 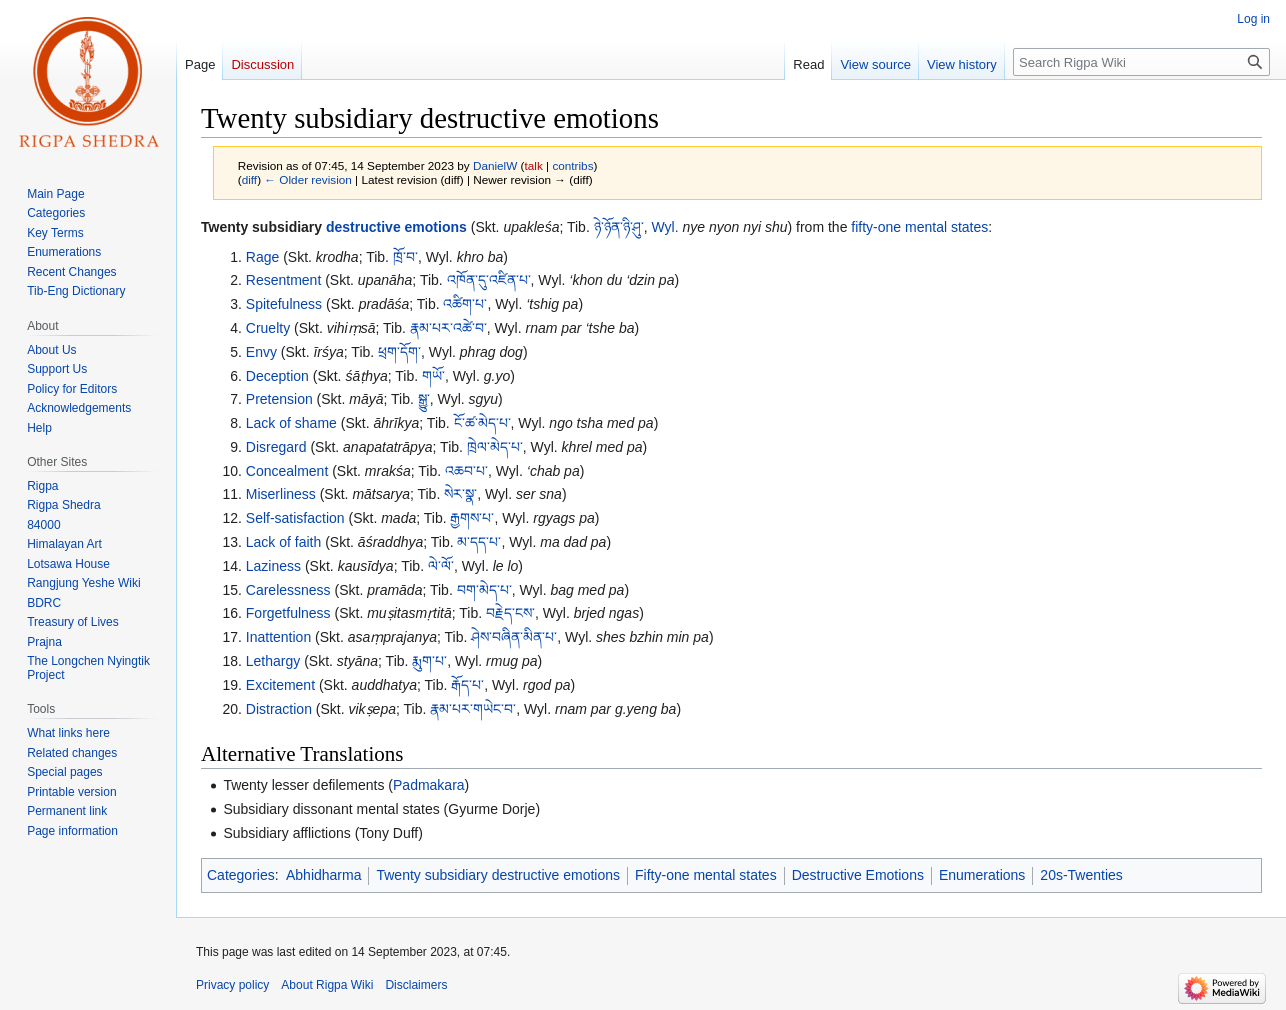 What do you see at coordinates (467, 685) in the screenshot?
I see `རྒོད་པ་` at bounding box center [467, 685].